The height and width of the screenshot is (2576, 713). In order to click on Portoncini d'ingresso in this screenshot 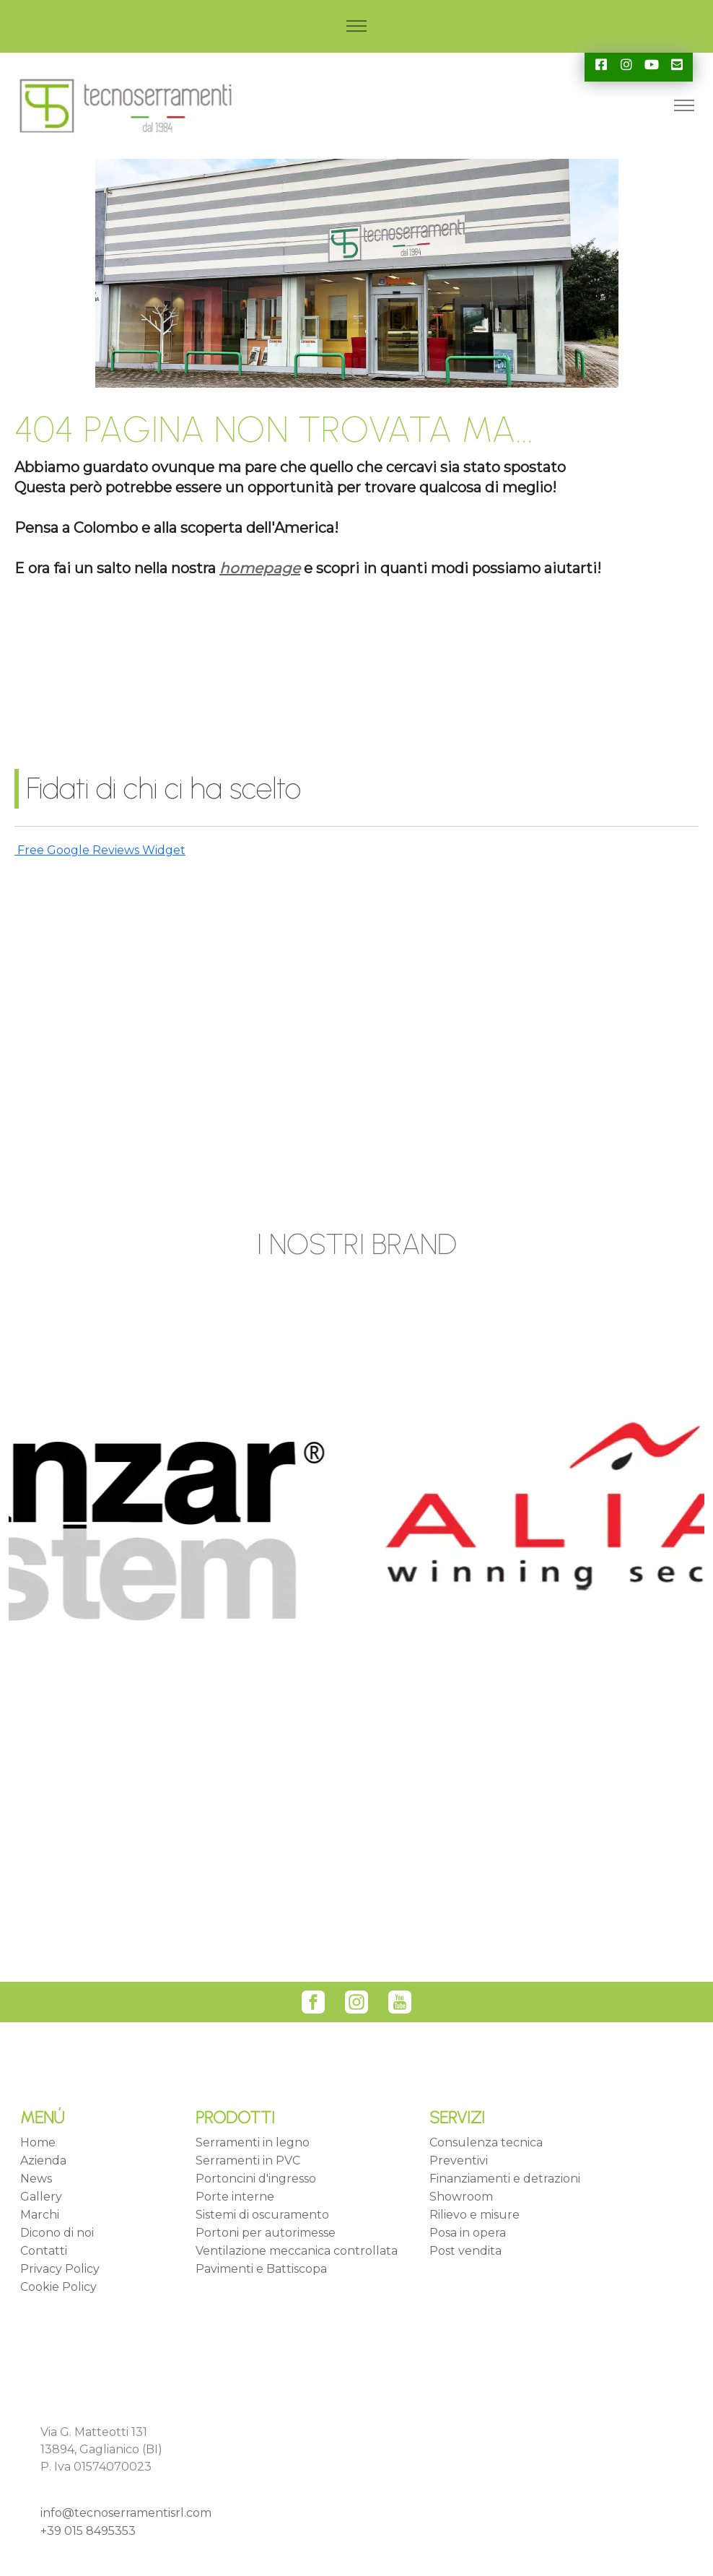, I will do `click(256, 2178)`.